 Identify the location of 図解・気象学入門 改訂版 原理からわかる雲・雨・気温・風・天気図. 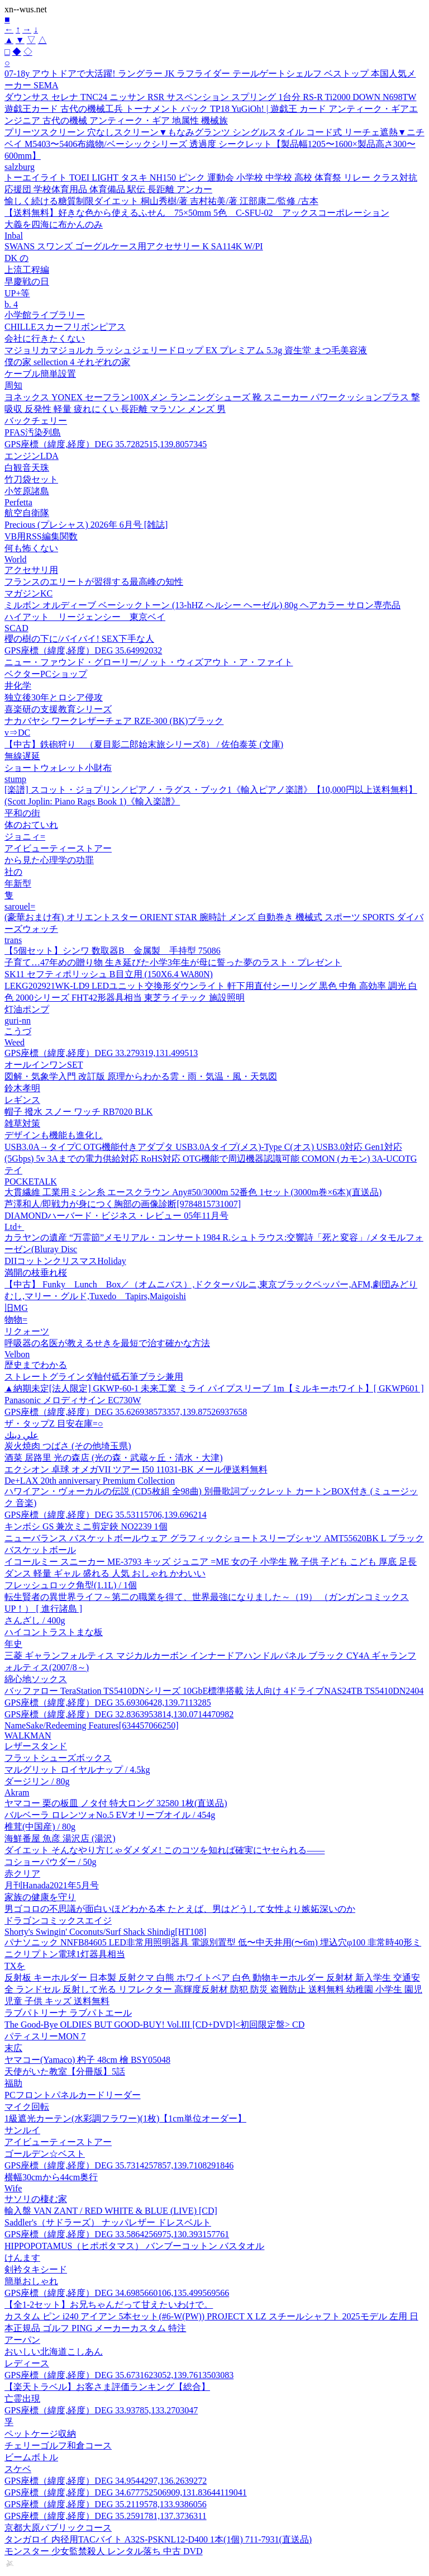
(140, 1076).